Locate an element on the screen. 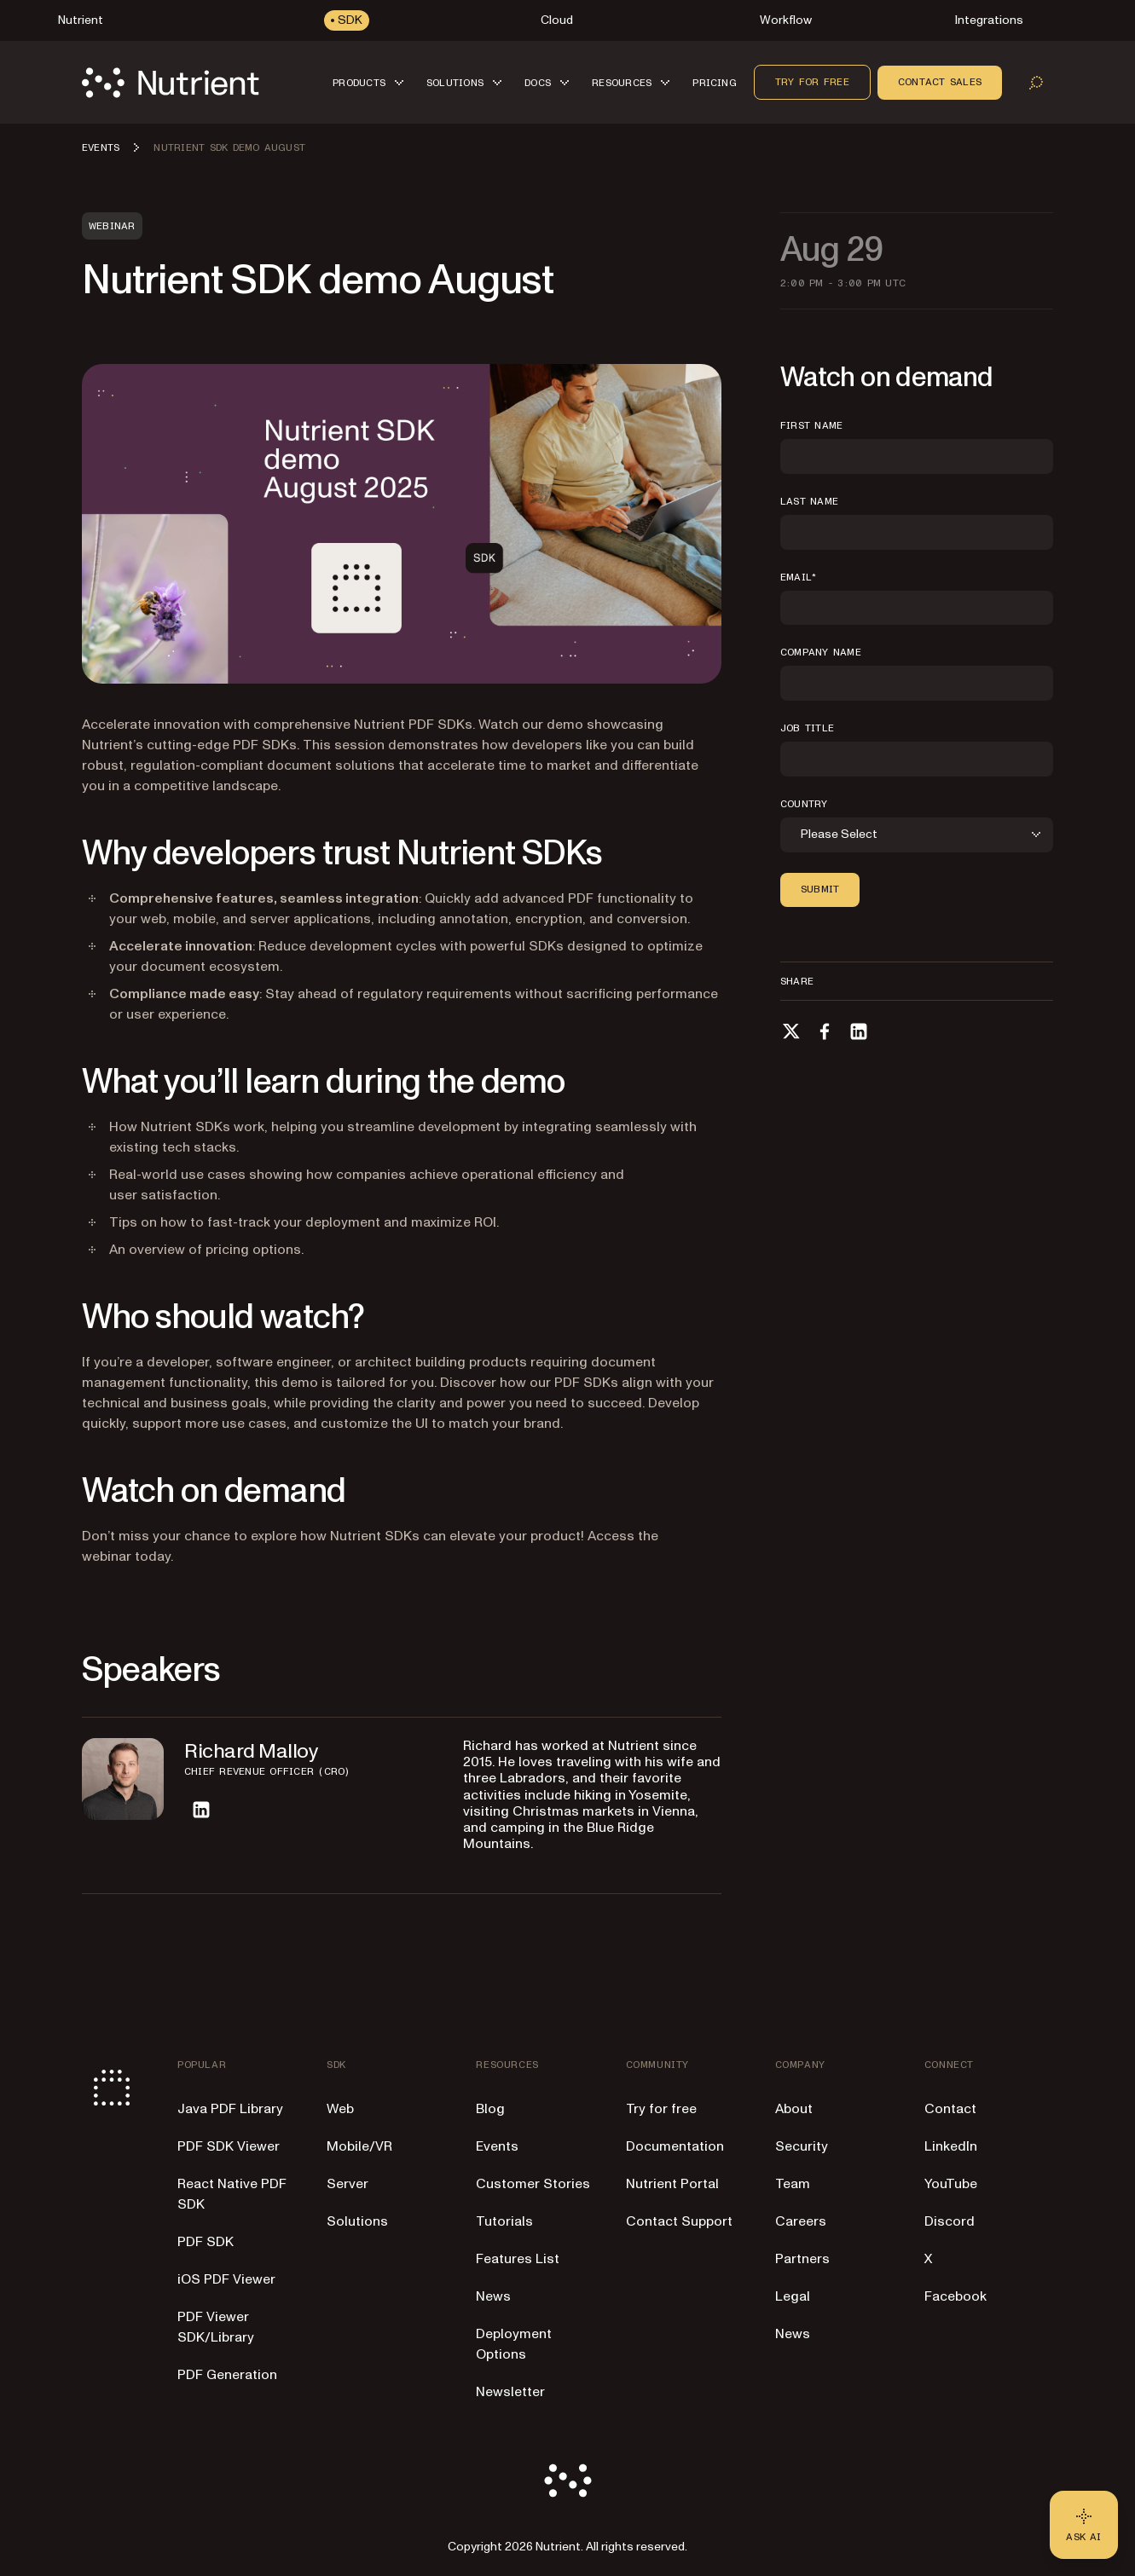  PDF Viewer SDK/Library is located at coordinates (215, 2327).